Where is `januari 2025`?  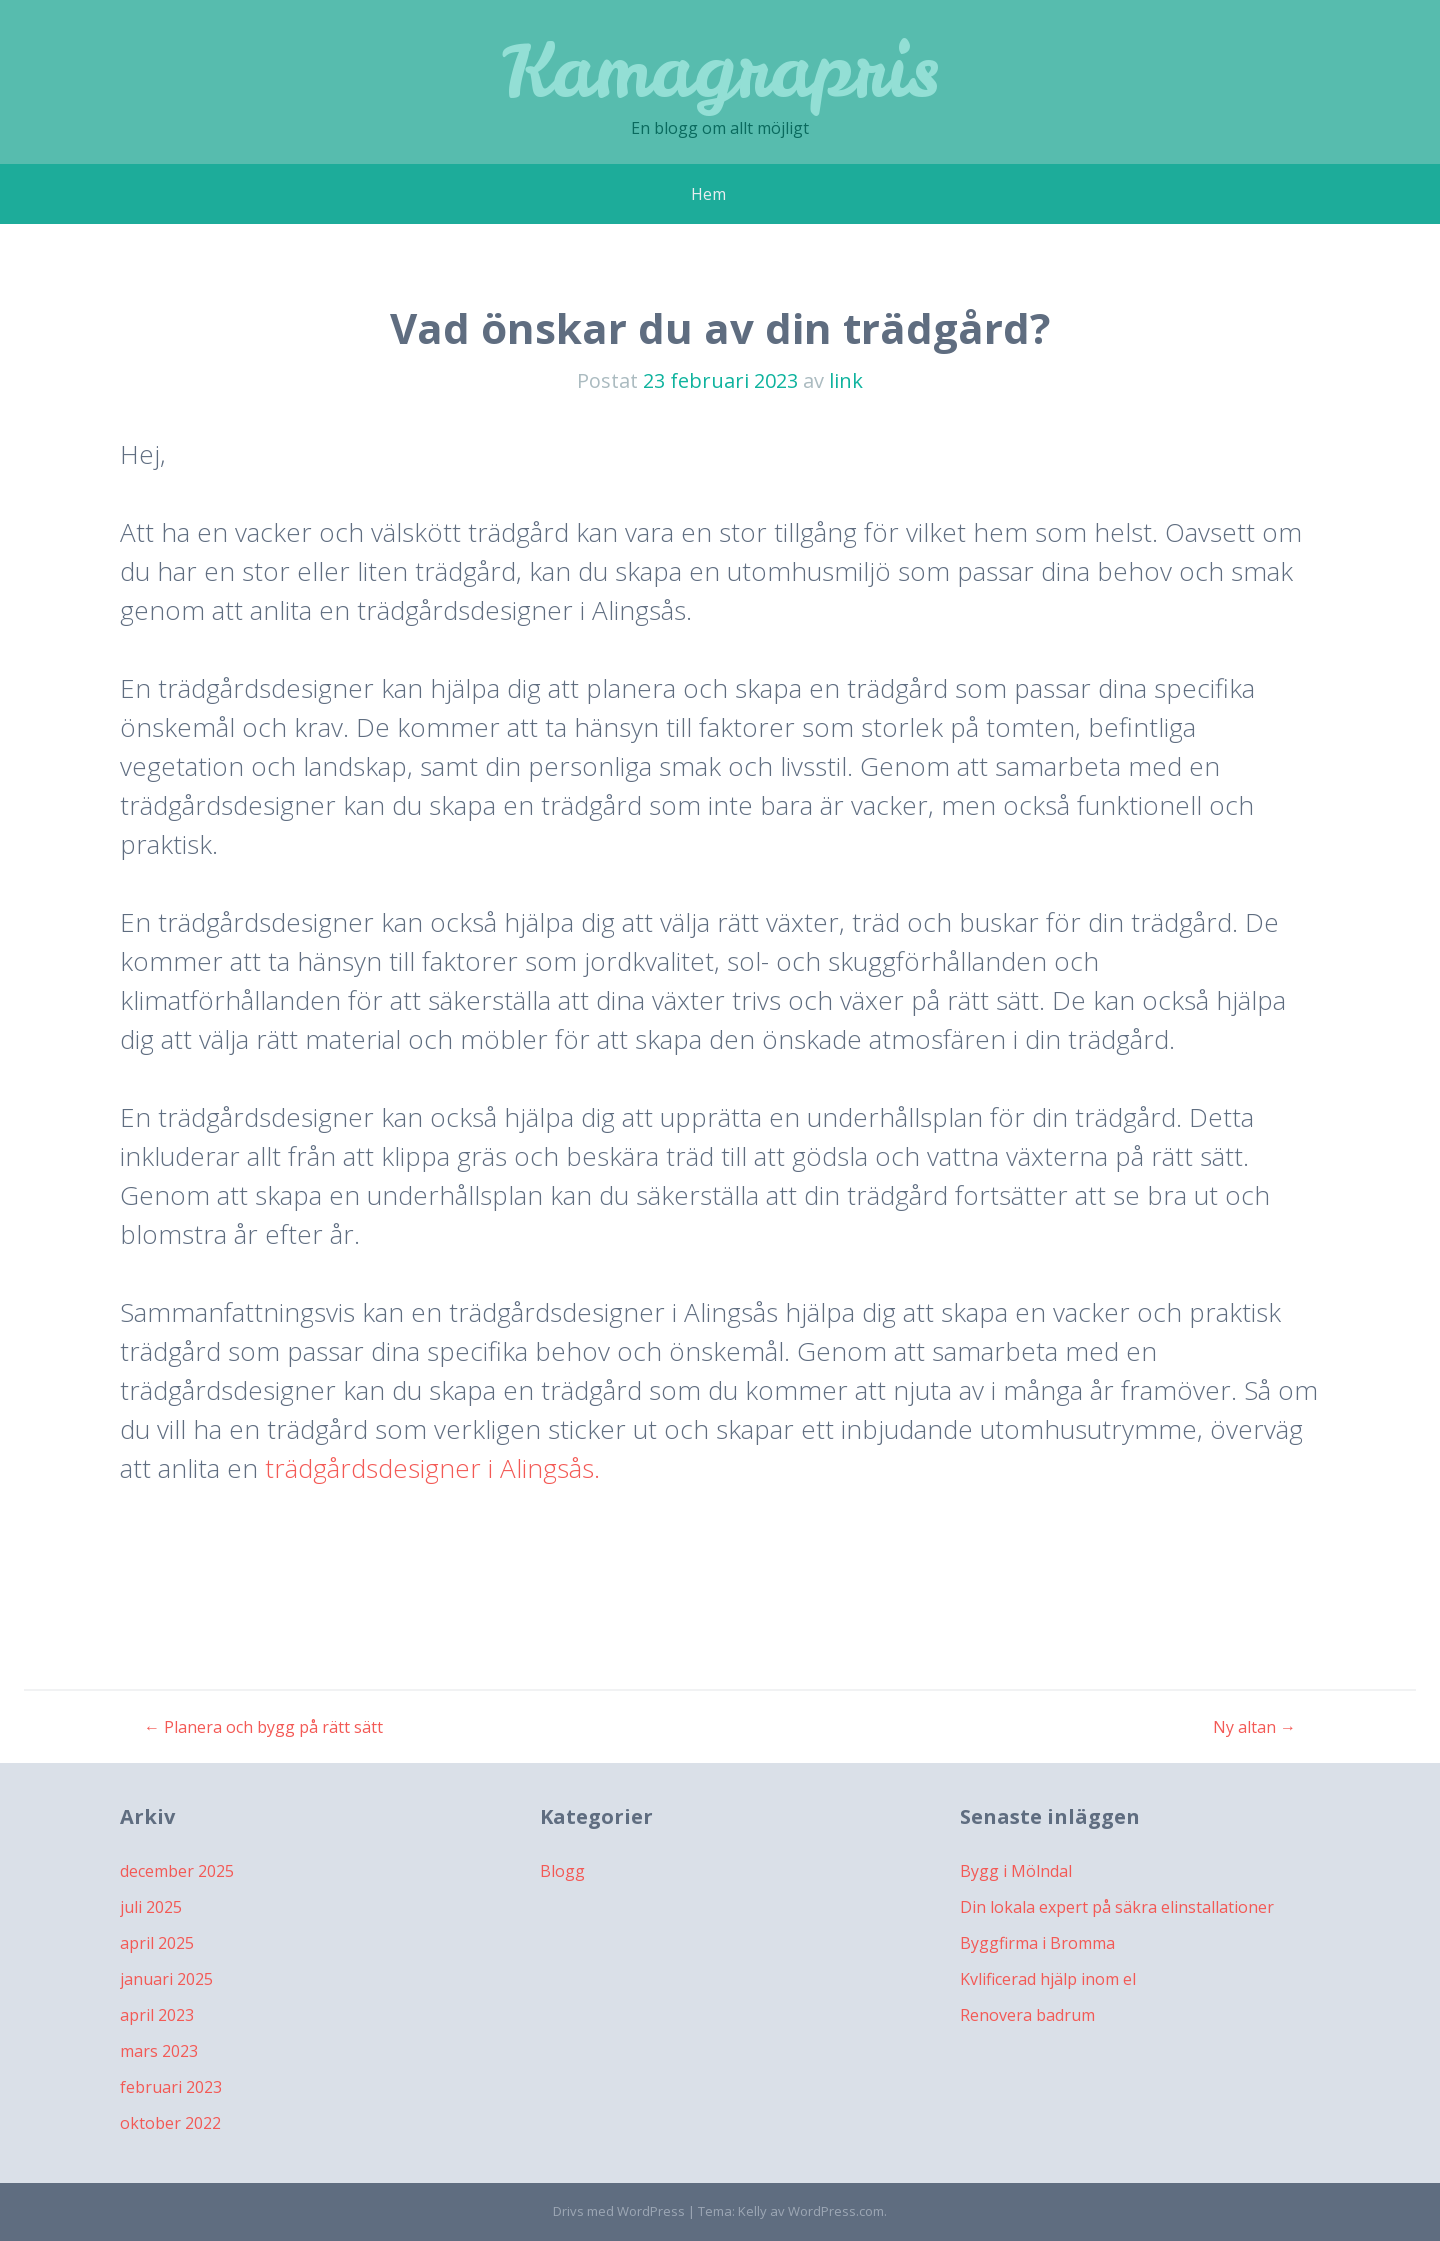
januari 2025 is located at coordinates (166, 1979).